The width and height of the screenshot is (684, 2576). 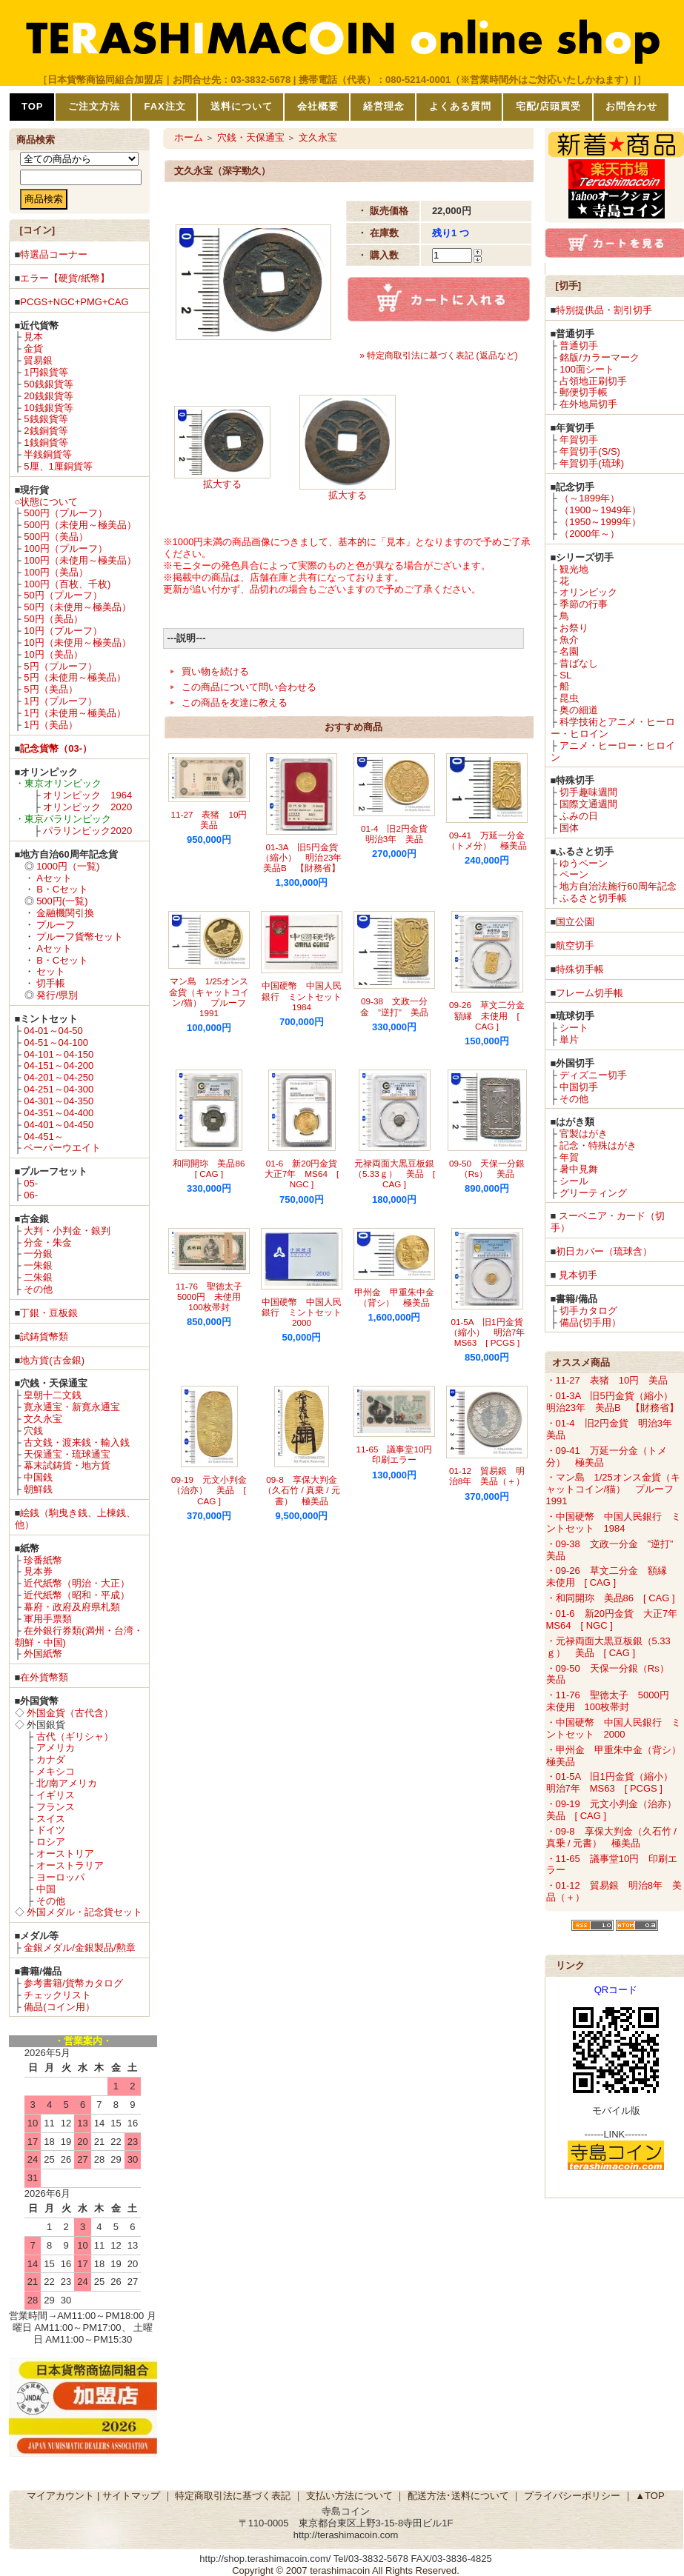 What do you see at coordinates (77, 1595) in the screenshot?
I see `近代紙幣（昭和・平成）` at bounding box center [77, 1595].